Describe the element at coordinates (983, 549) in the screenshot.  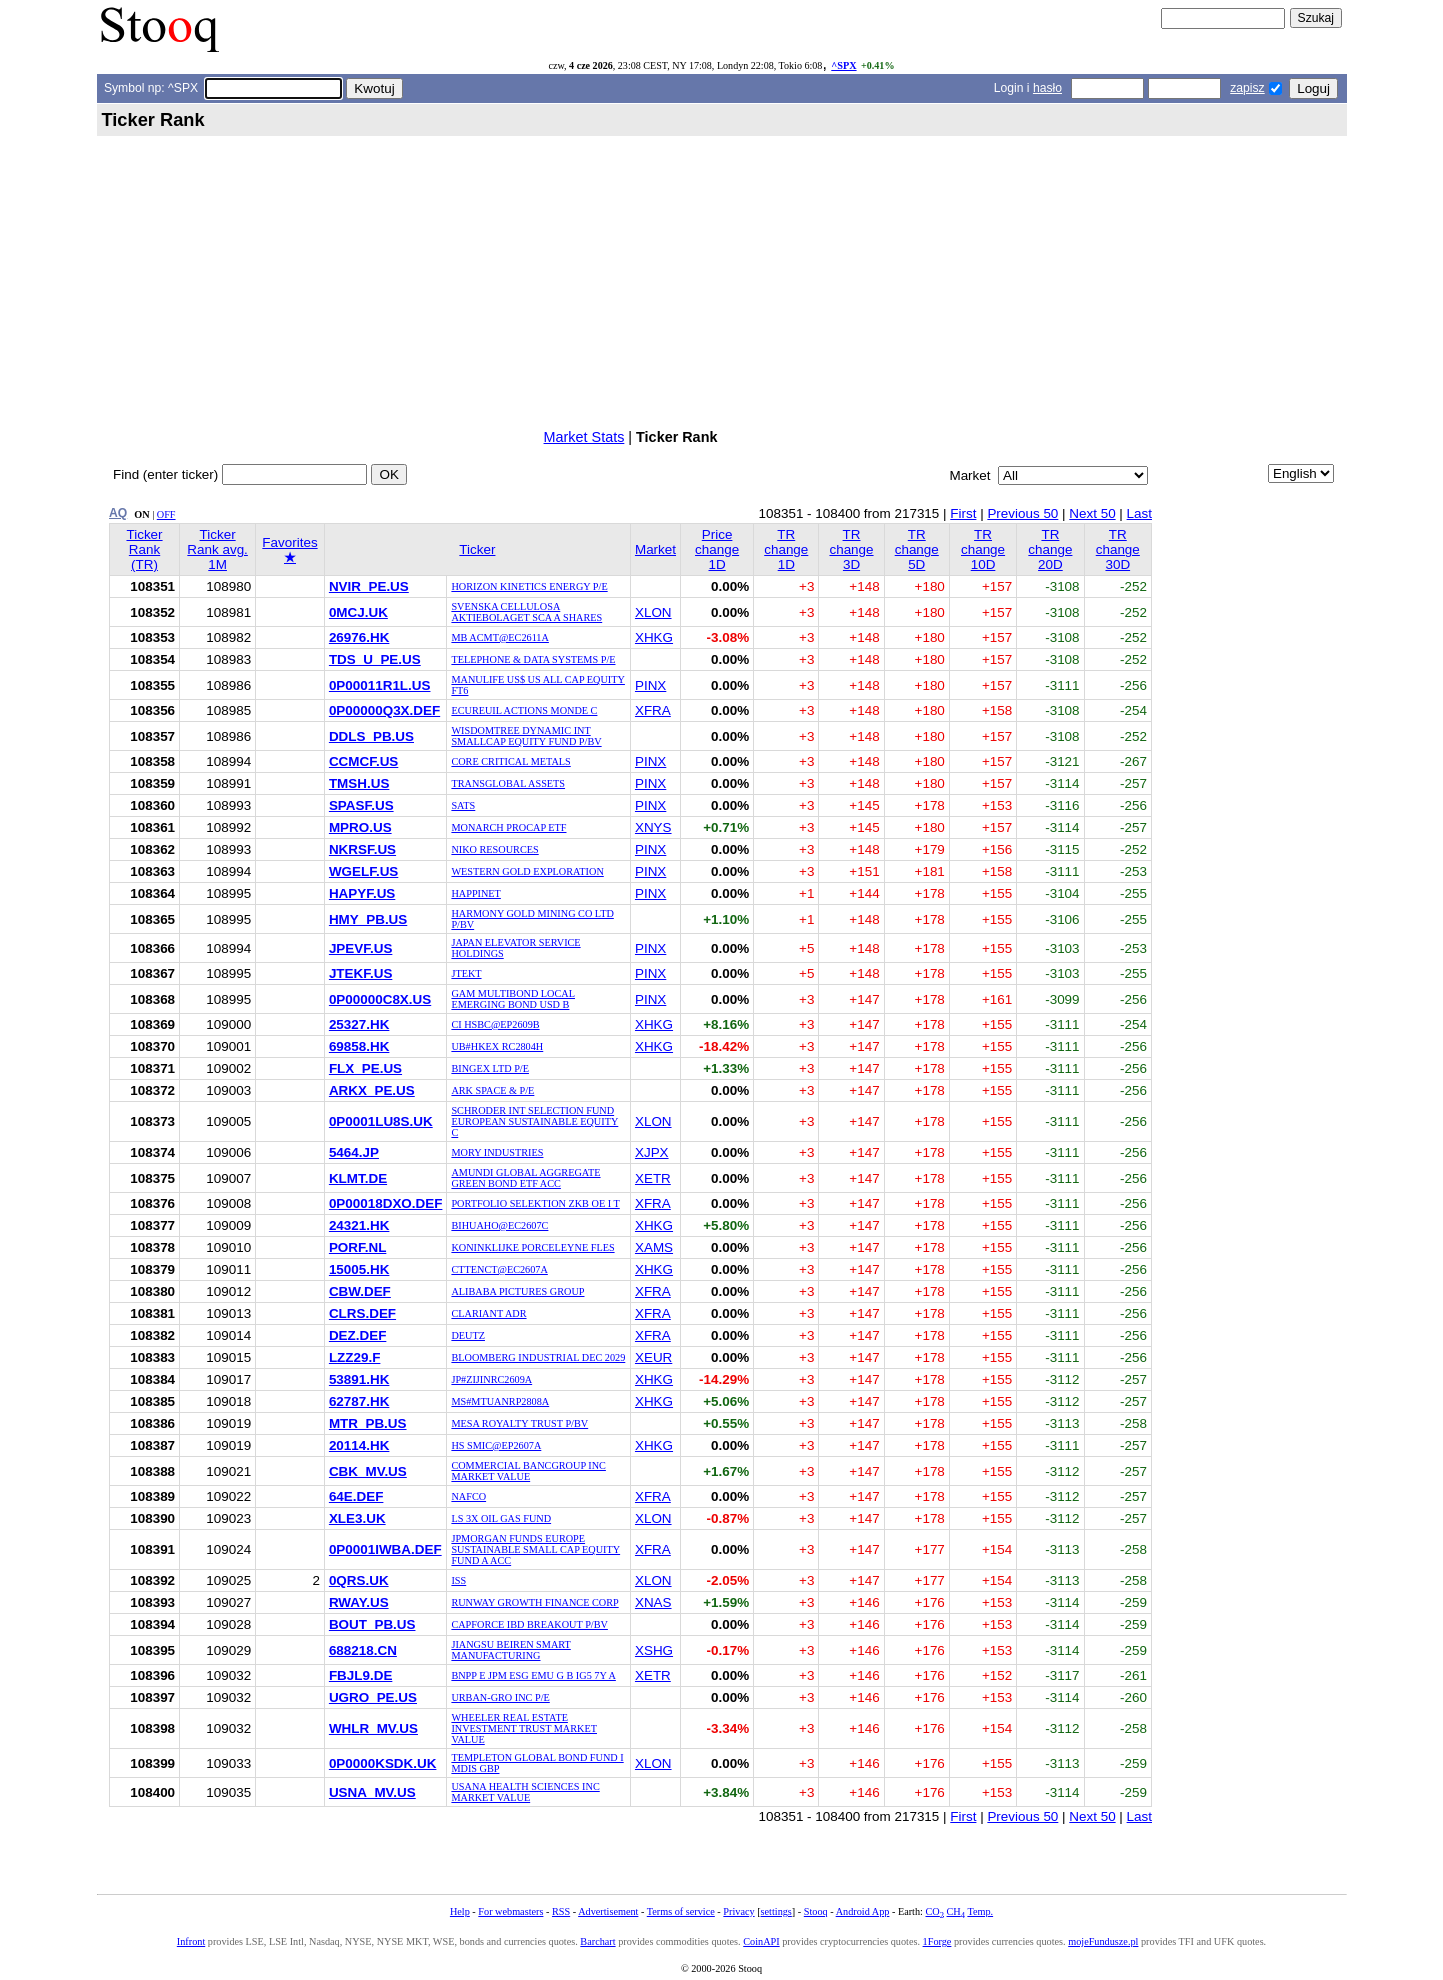
I see `TR change 10D` at that location.